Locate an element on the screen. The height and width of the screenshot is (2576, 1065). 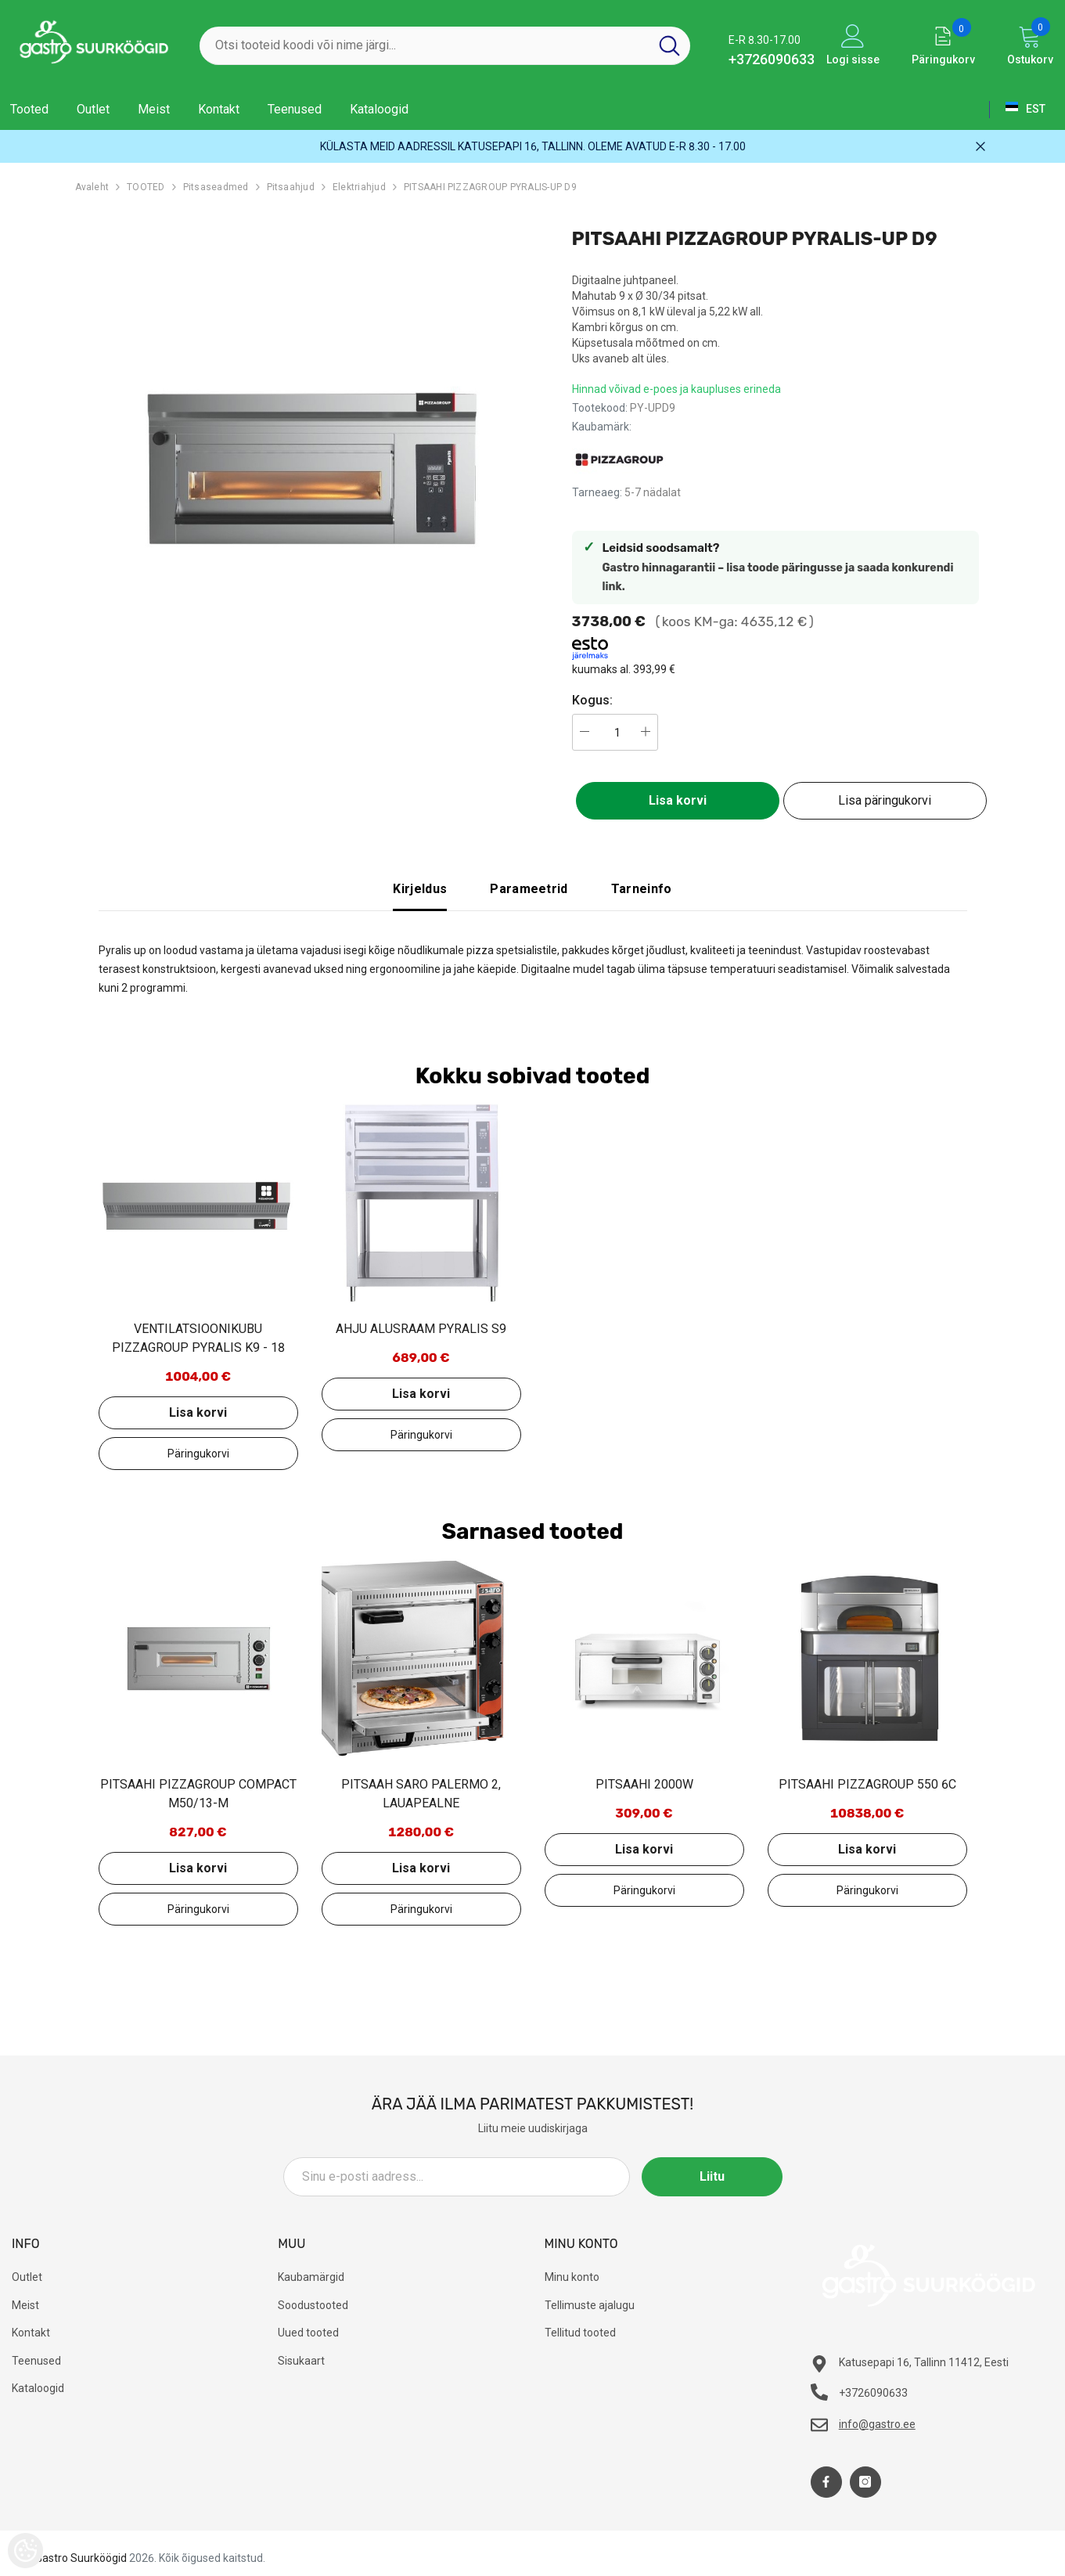
PITSAAHI PIZZAGROUP PYRALIS-UP D9 is located at coordinates (490, 187).